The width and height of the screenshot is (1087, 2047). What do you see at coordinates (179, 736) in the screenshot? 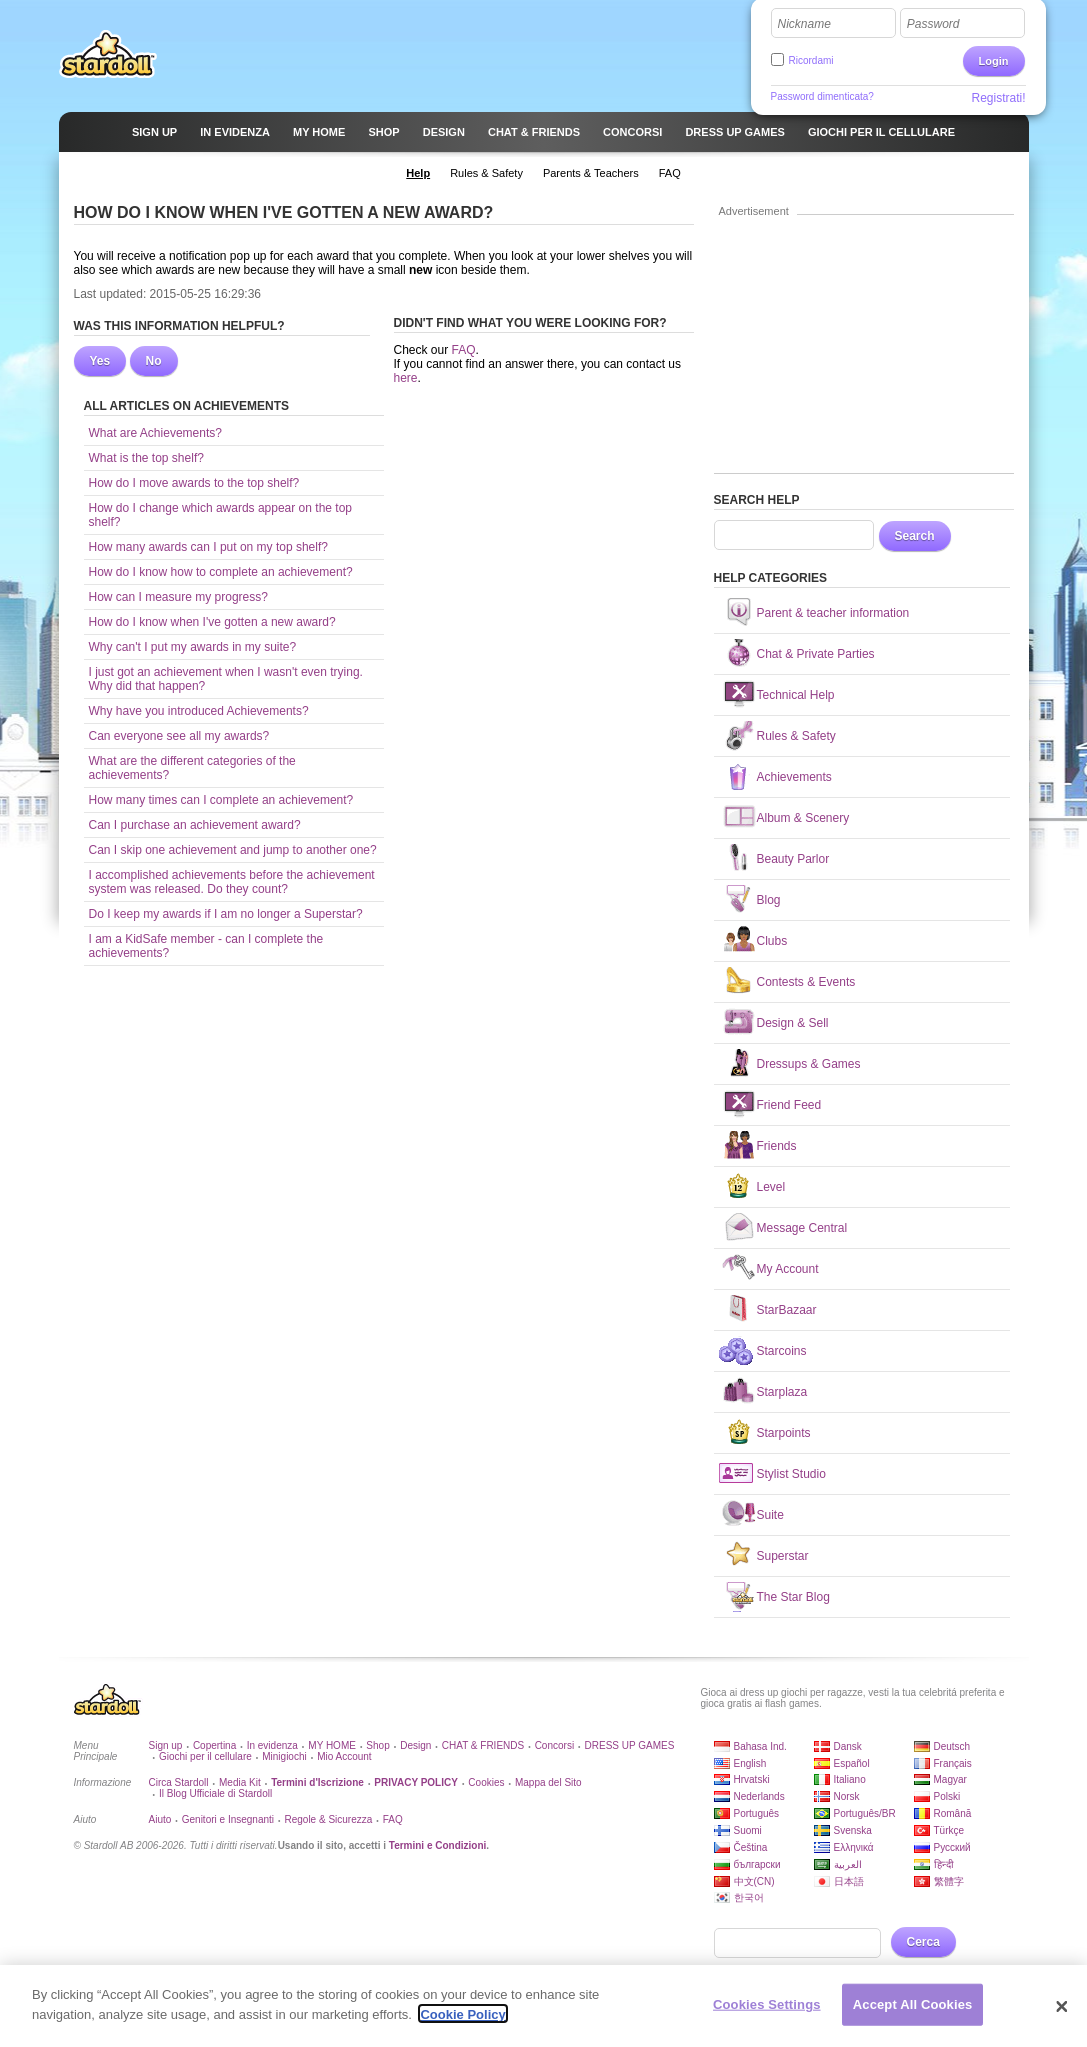
I see `Can everyone see all my awards?` at bounding box center [179, 736].